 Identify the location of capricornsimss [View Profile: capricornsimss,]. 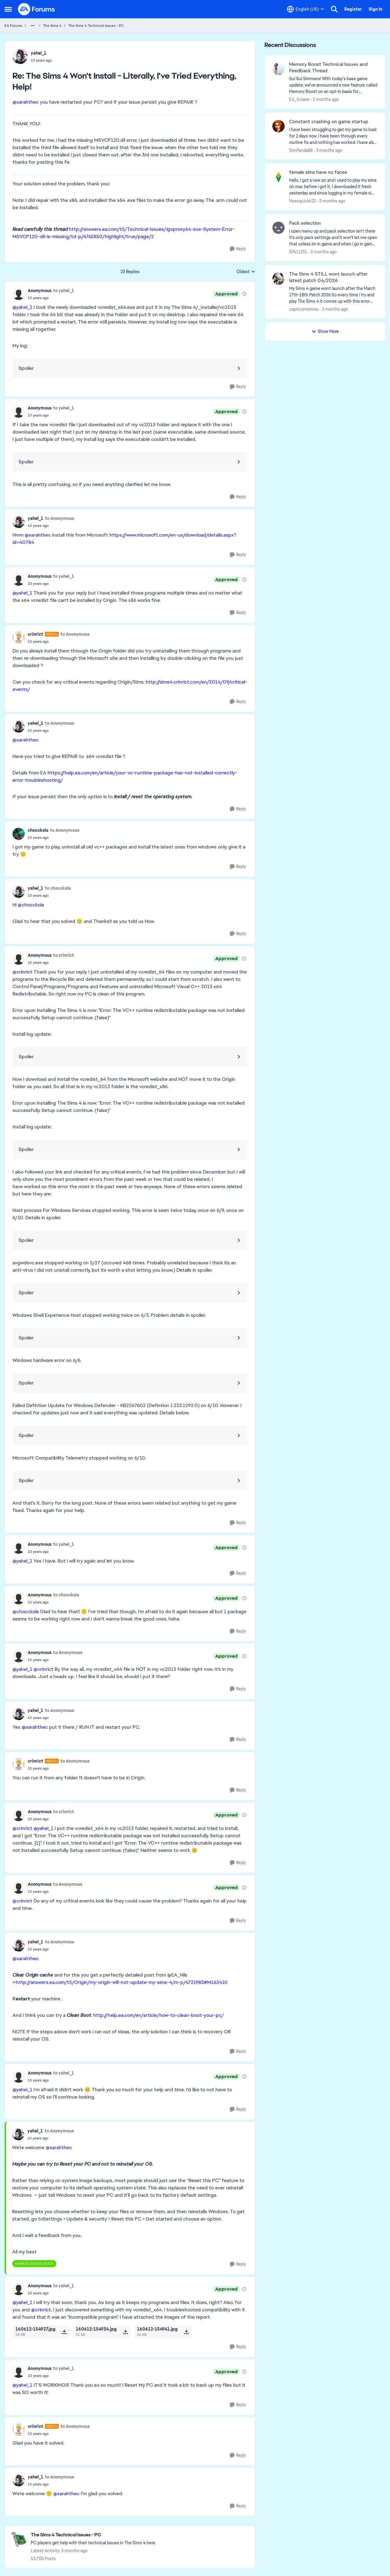
(303, 309).